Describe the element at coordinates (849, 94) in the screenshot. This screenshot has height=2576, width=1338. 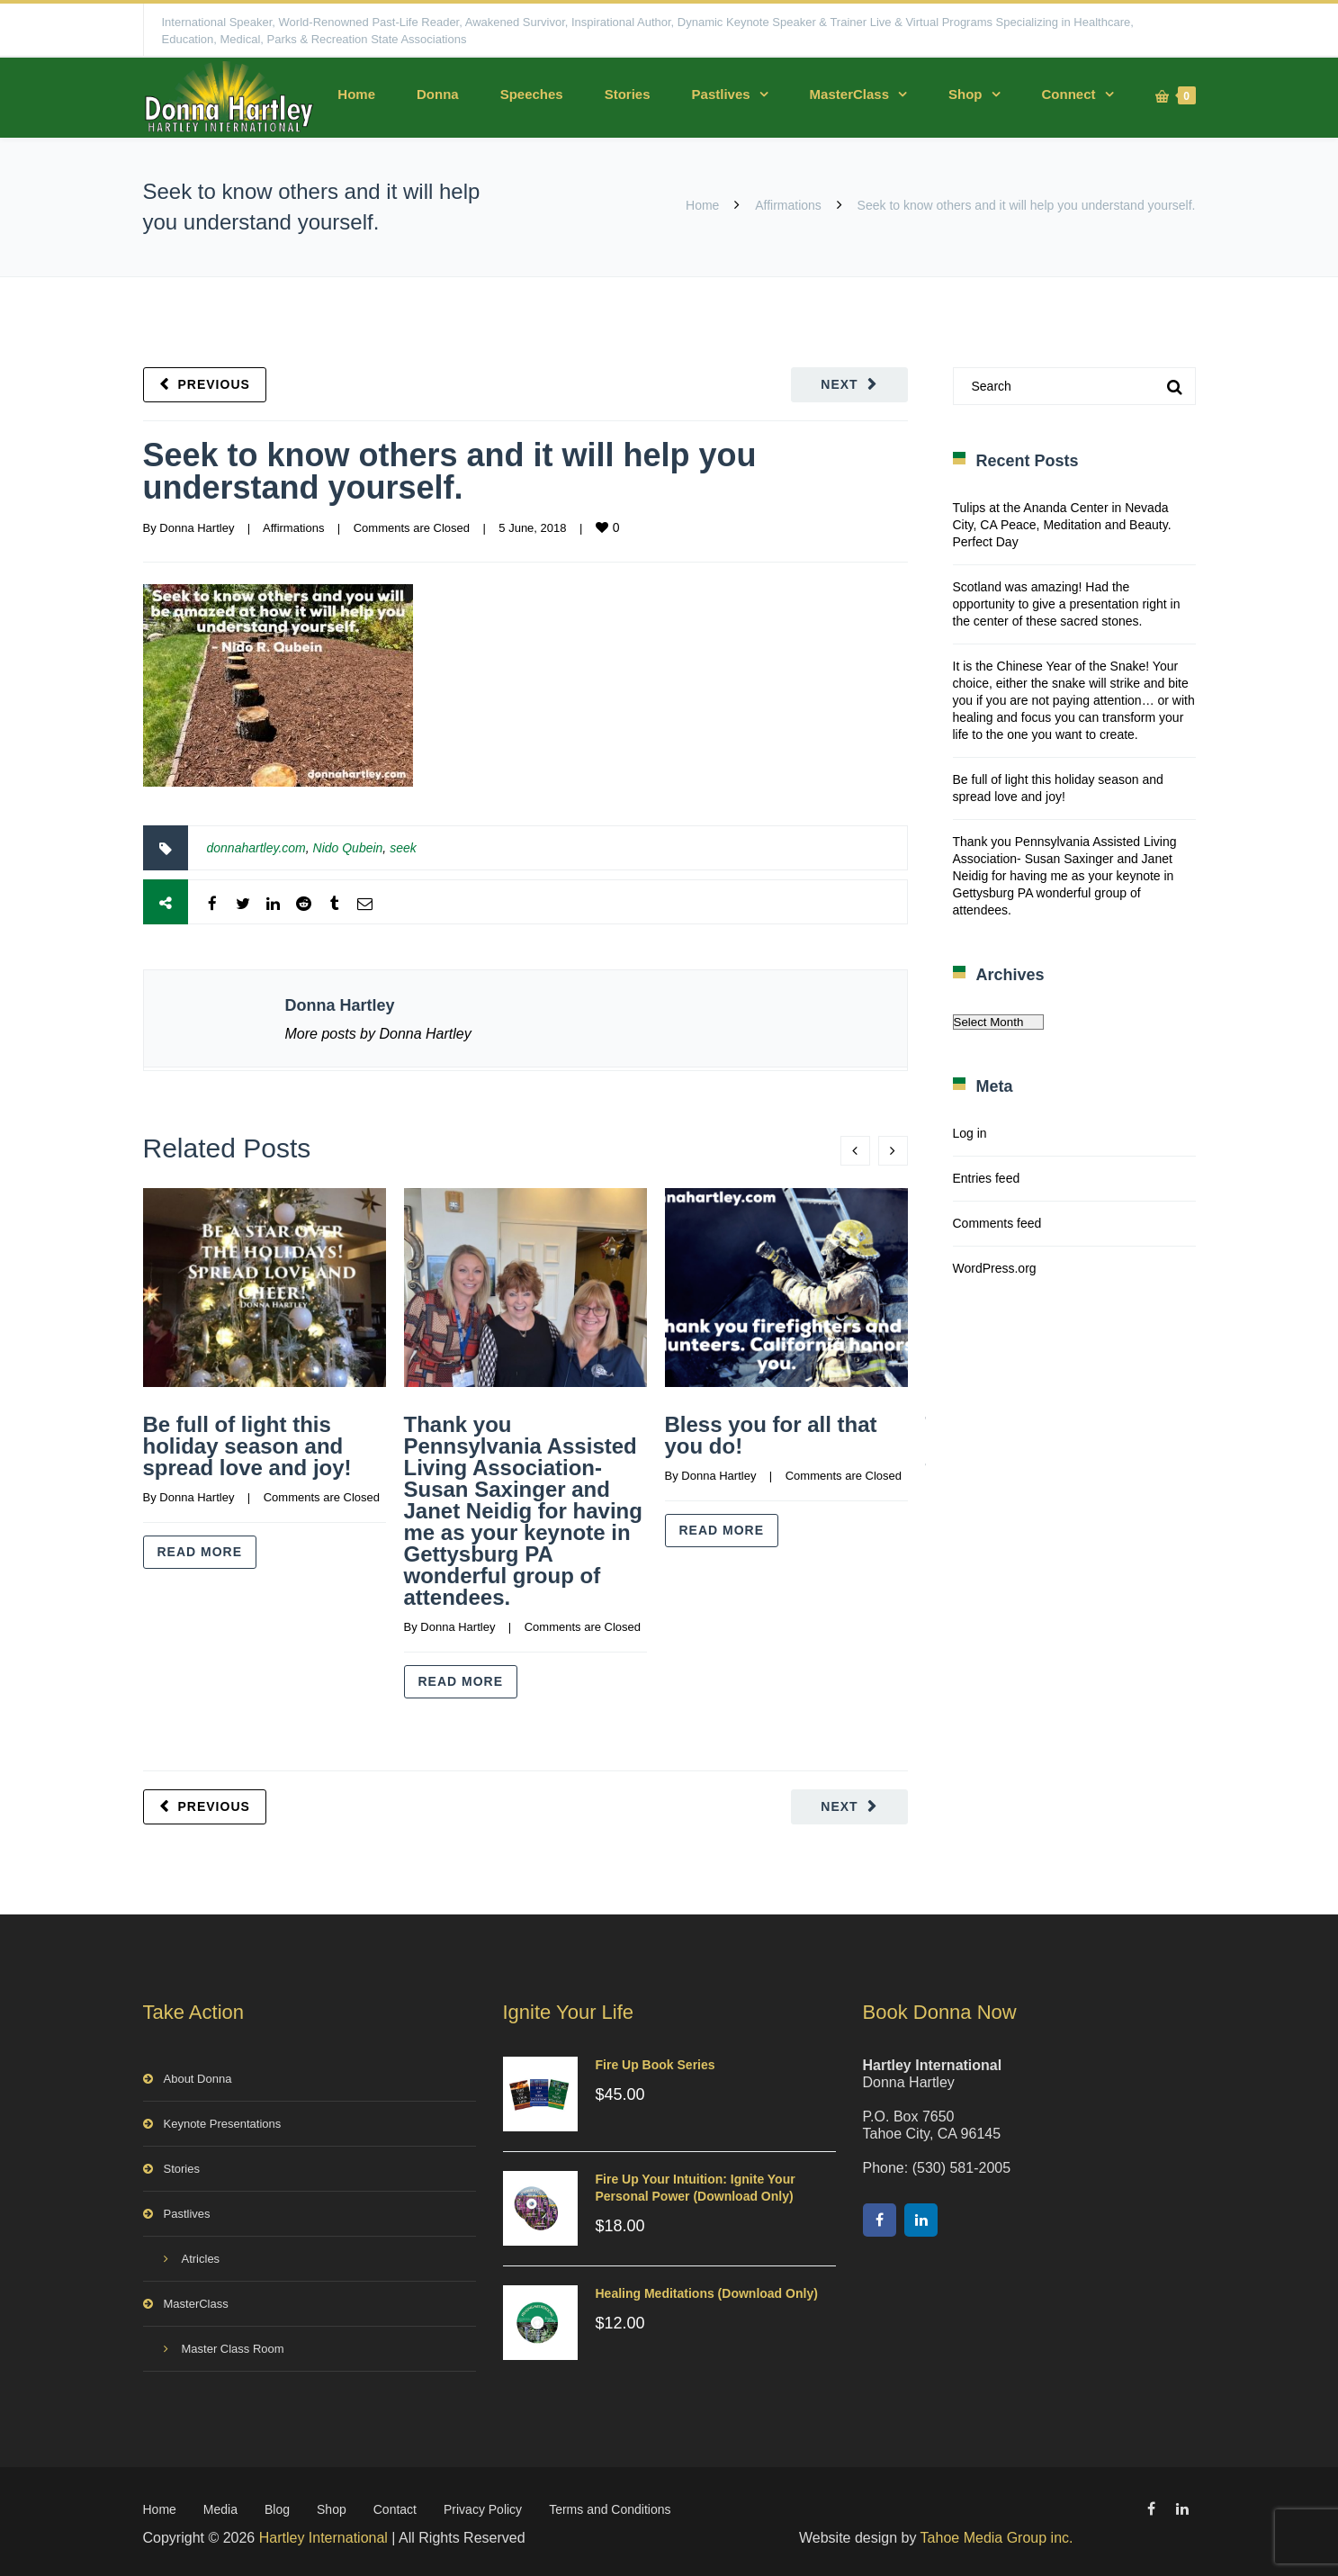
I see `MasterClass` at that location.